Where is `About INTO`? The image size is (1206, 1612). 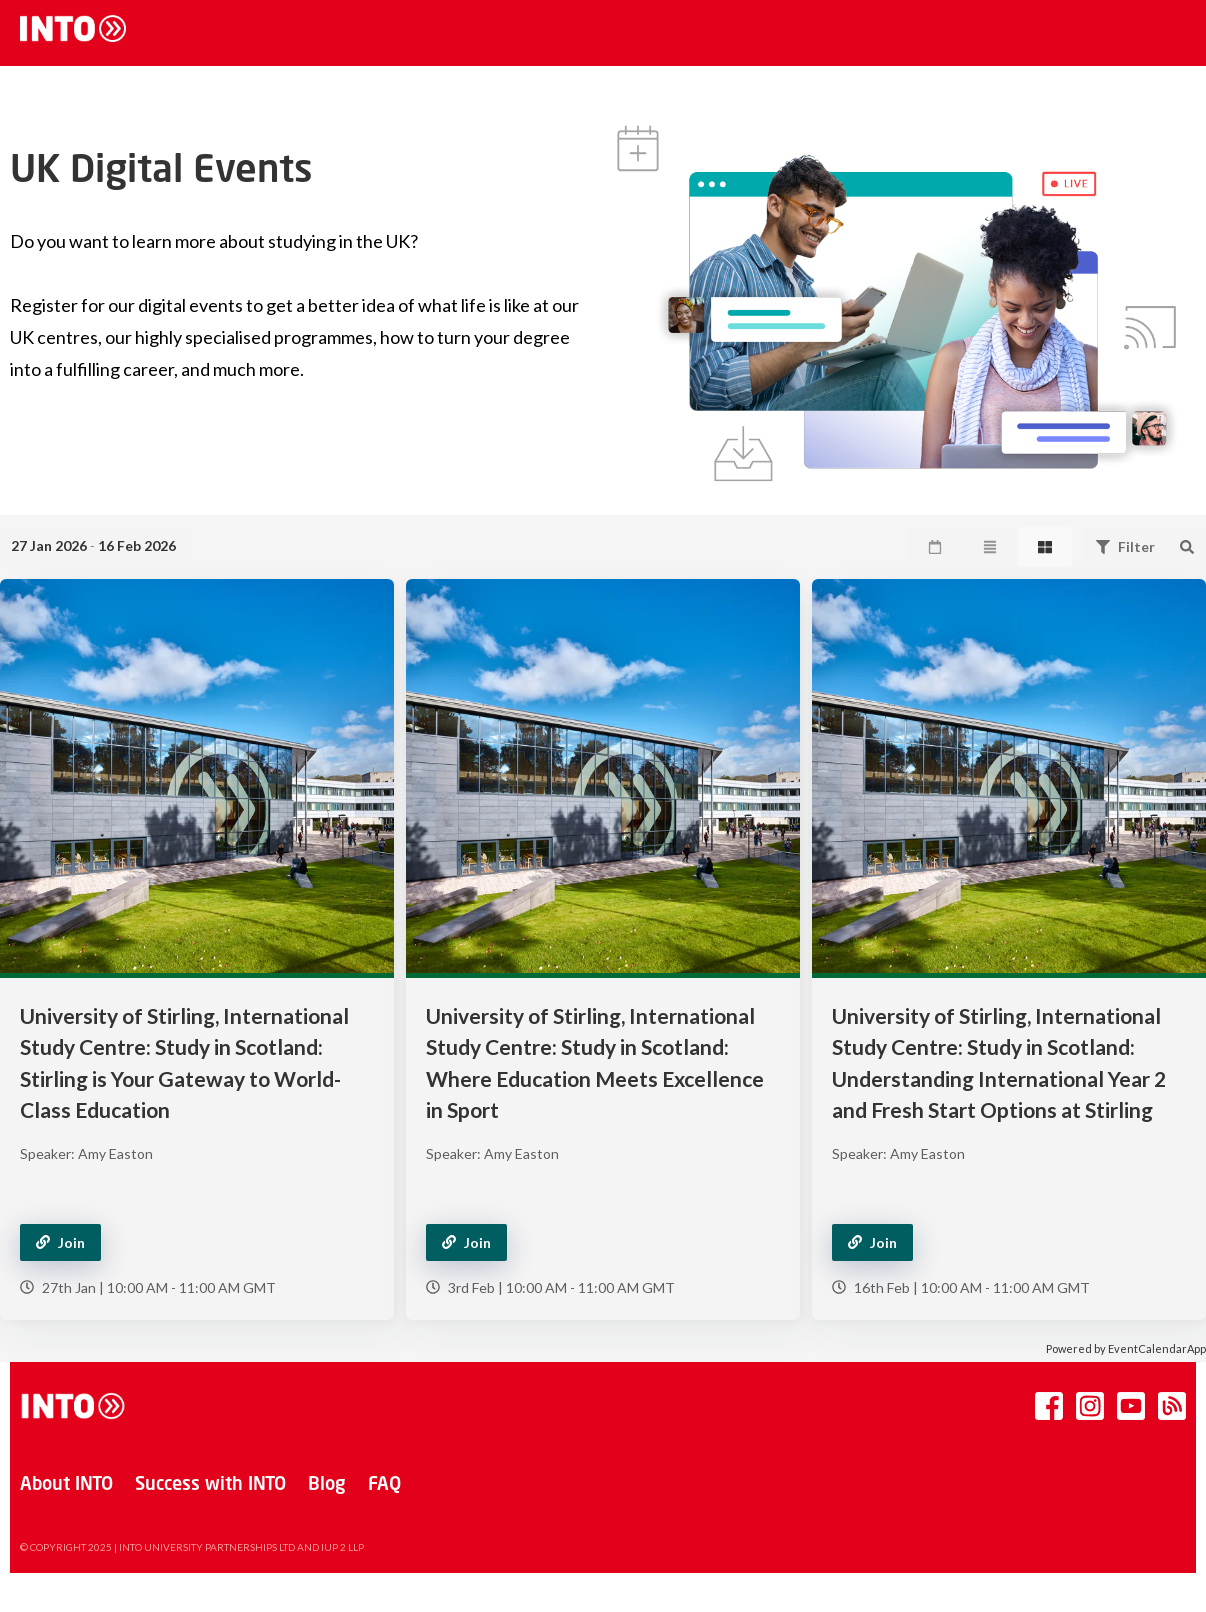 About INTO is located at coordinates (66, 1485).